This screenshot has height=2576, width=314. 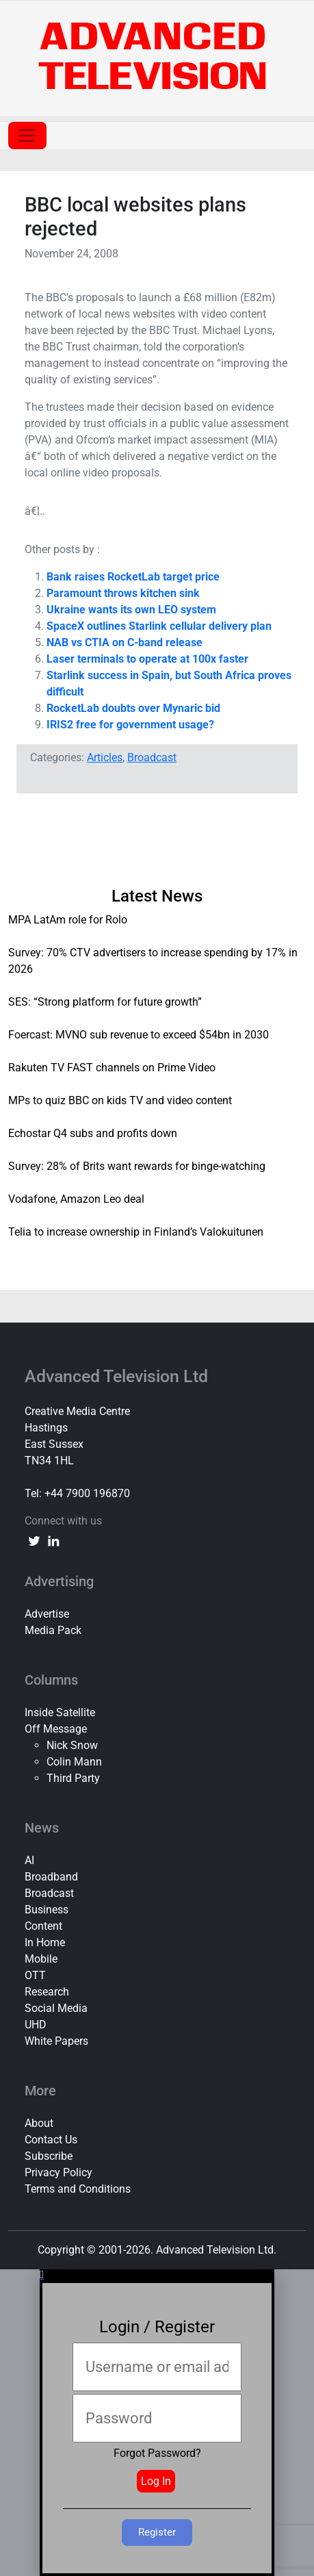 What do you see at coordinates (56, 1728) in the screenshot?
I see `Off Message` at bounding box center [56, 1728].